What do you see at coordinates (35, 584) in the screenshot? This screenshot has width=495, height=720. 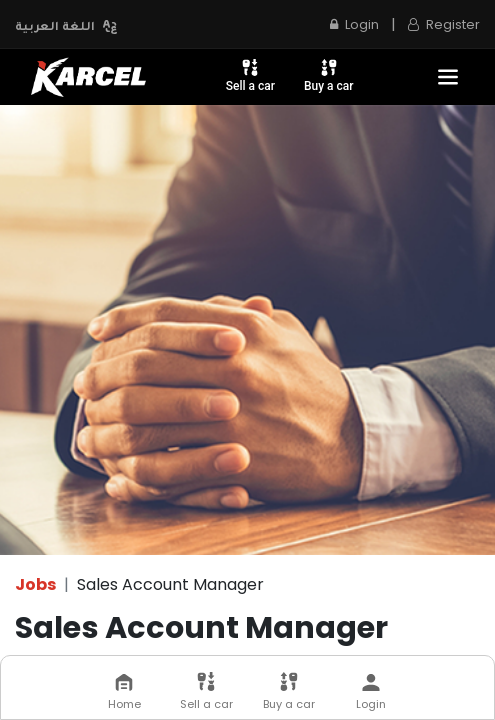 I see `Jobs` at bounding box center [35, 584].